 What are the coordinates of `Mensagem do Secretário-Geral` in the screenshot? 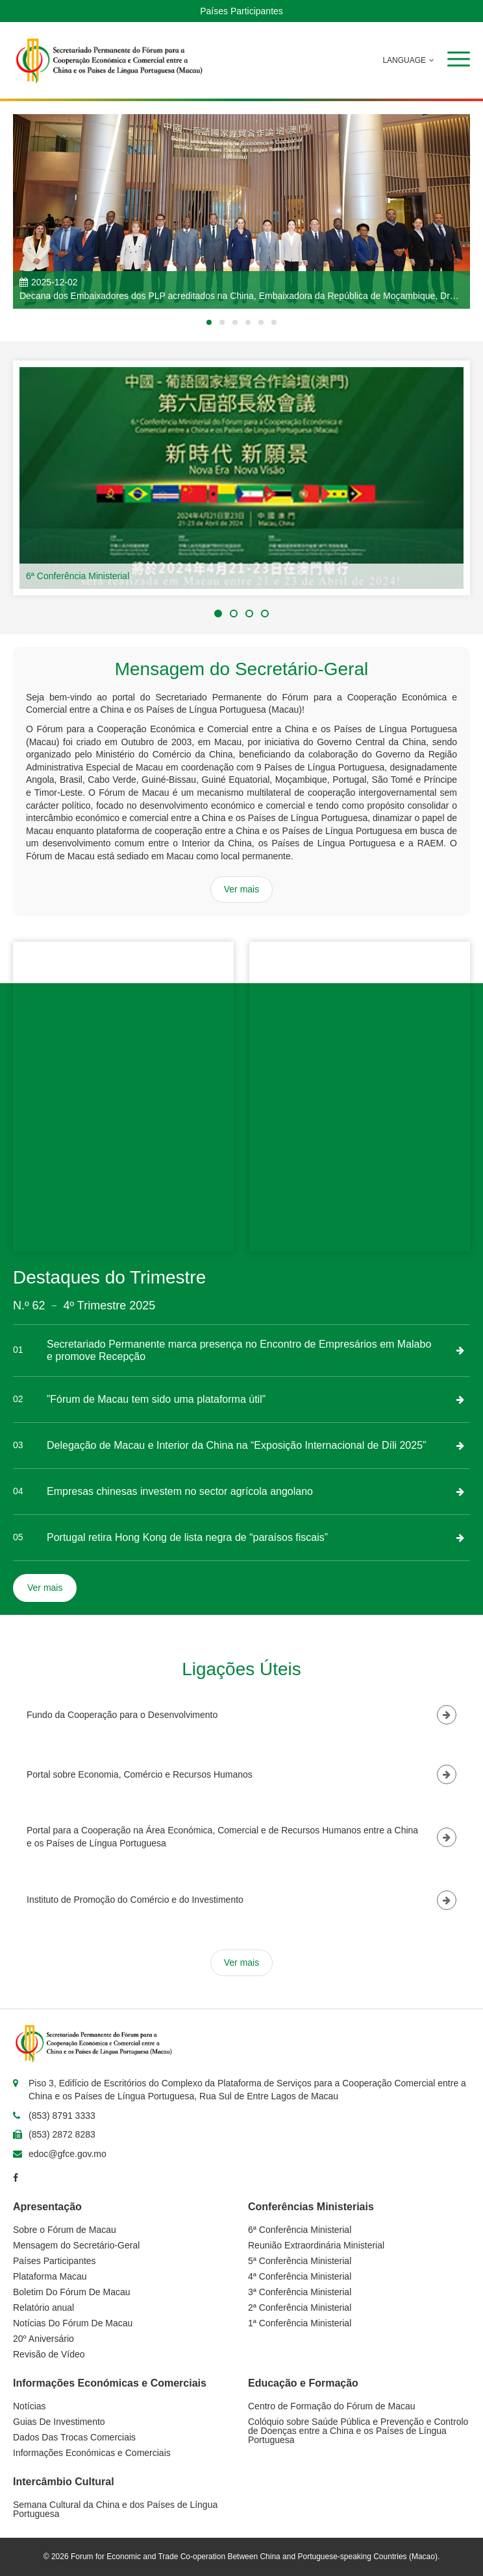 It's located at (76, 2245).